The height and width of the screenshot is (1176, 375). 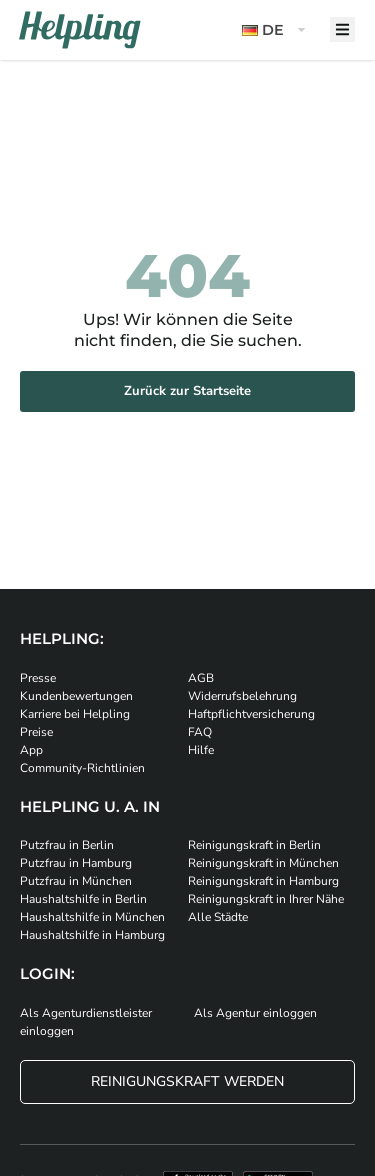 What do you see at coordinates (92, 935) in the screenshot?
I see `Haushaltshilfe in Hamburg` at bounding box center [92, 935].